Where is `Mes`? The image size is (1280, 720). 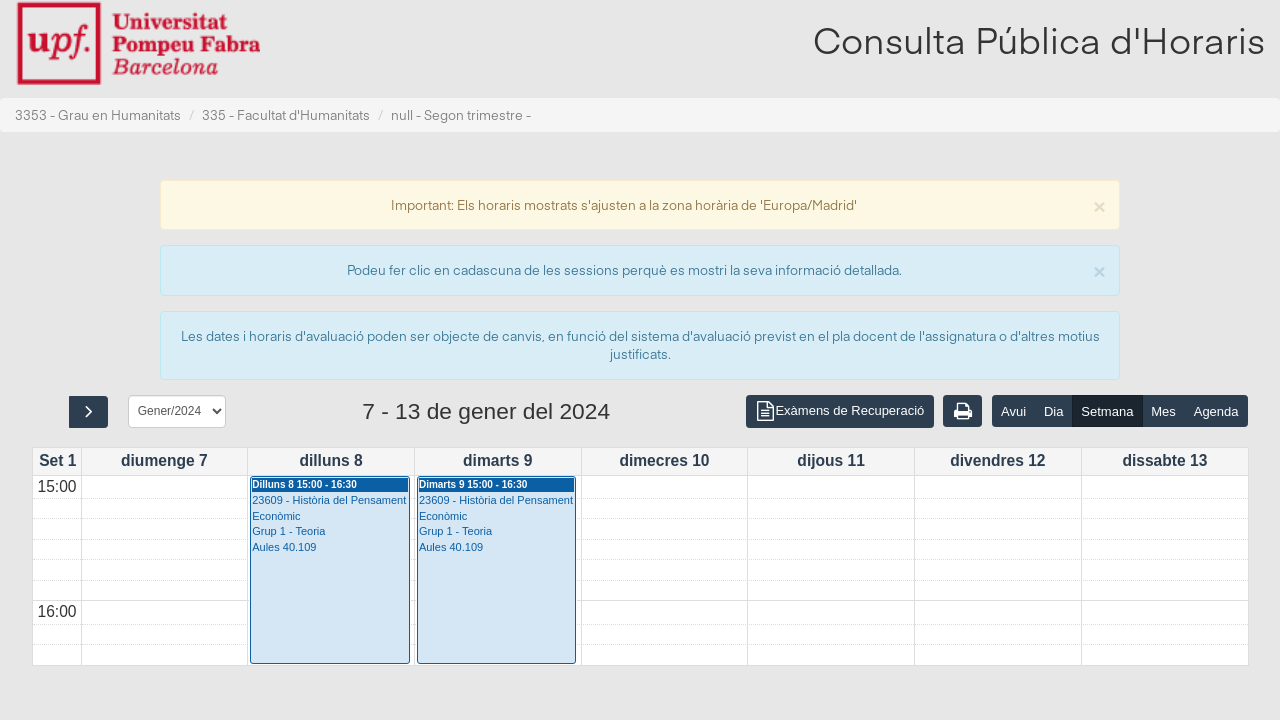
Mes is located at coordinates (1163, 411).